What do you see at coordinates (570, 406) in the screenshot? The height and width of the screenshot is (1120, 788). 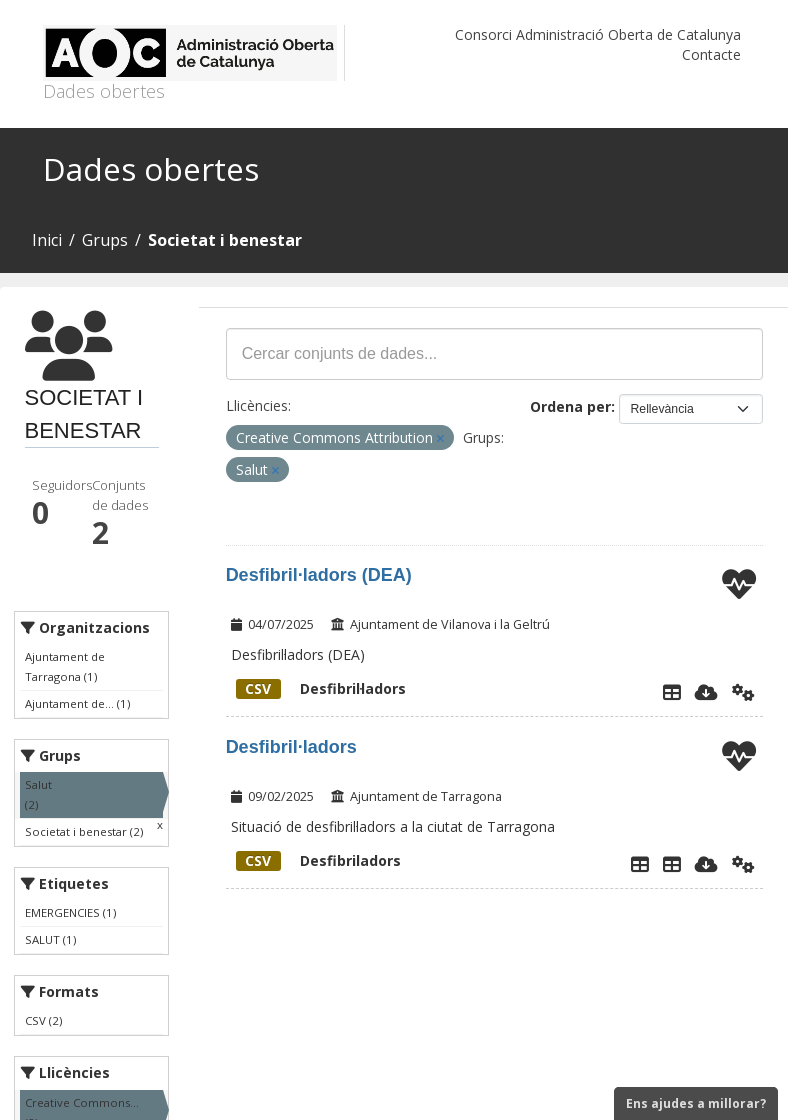 I see `Ordena per` at bounding box center [570, 406].